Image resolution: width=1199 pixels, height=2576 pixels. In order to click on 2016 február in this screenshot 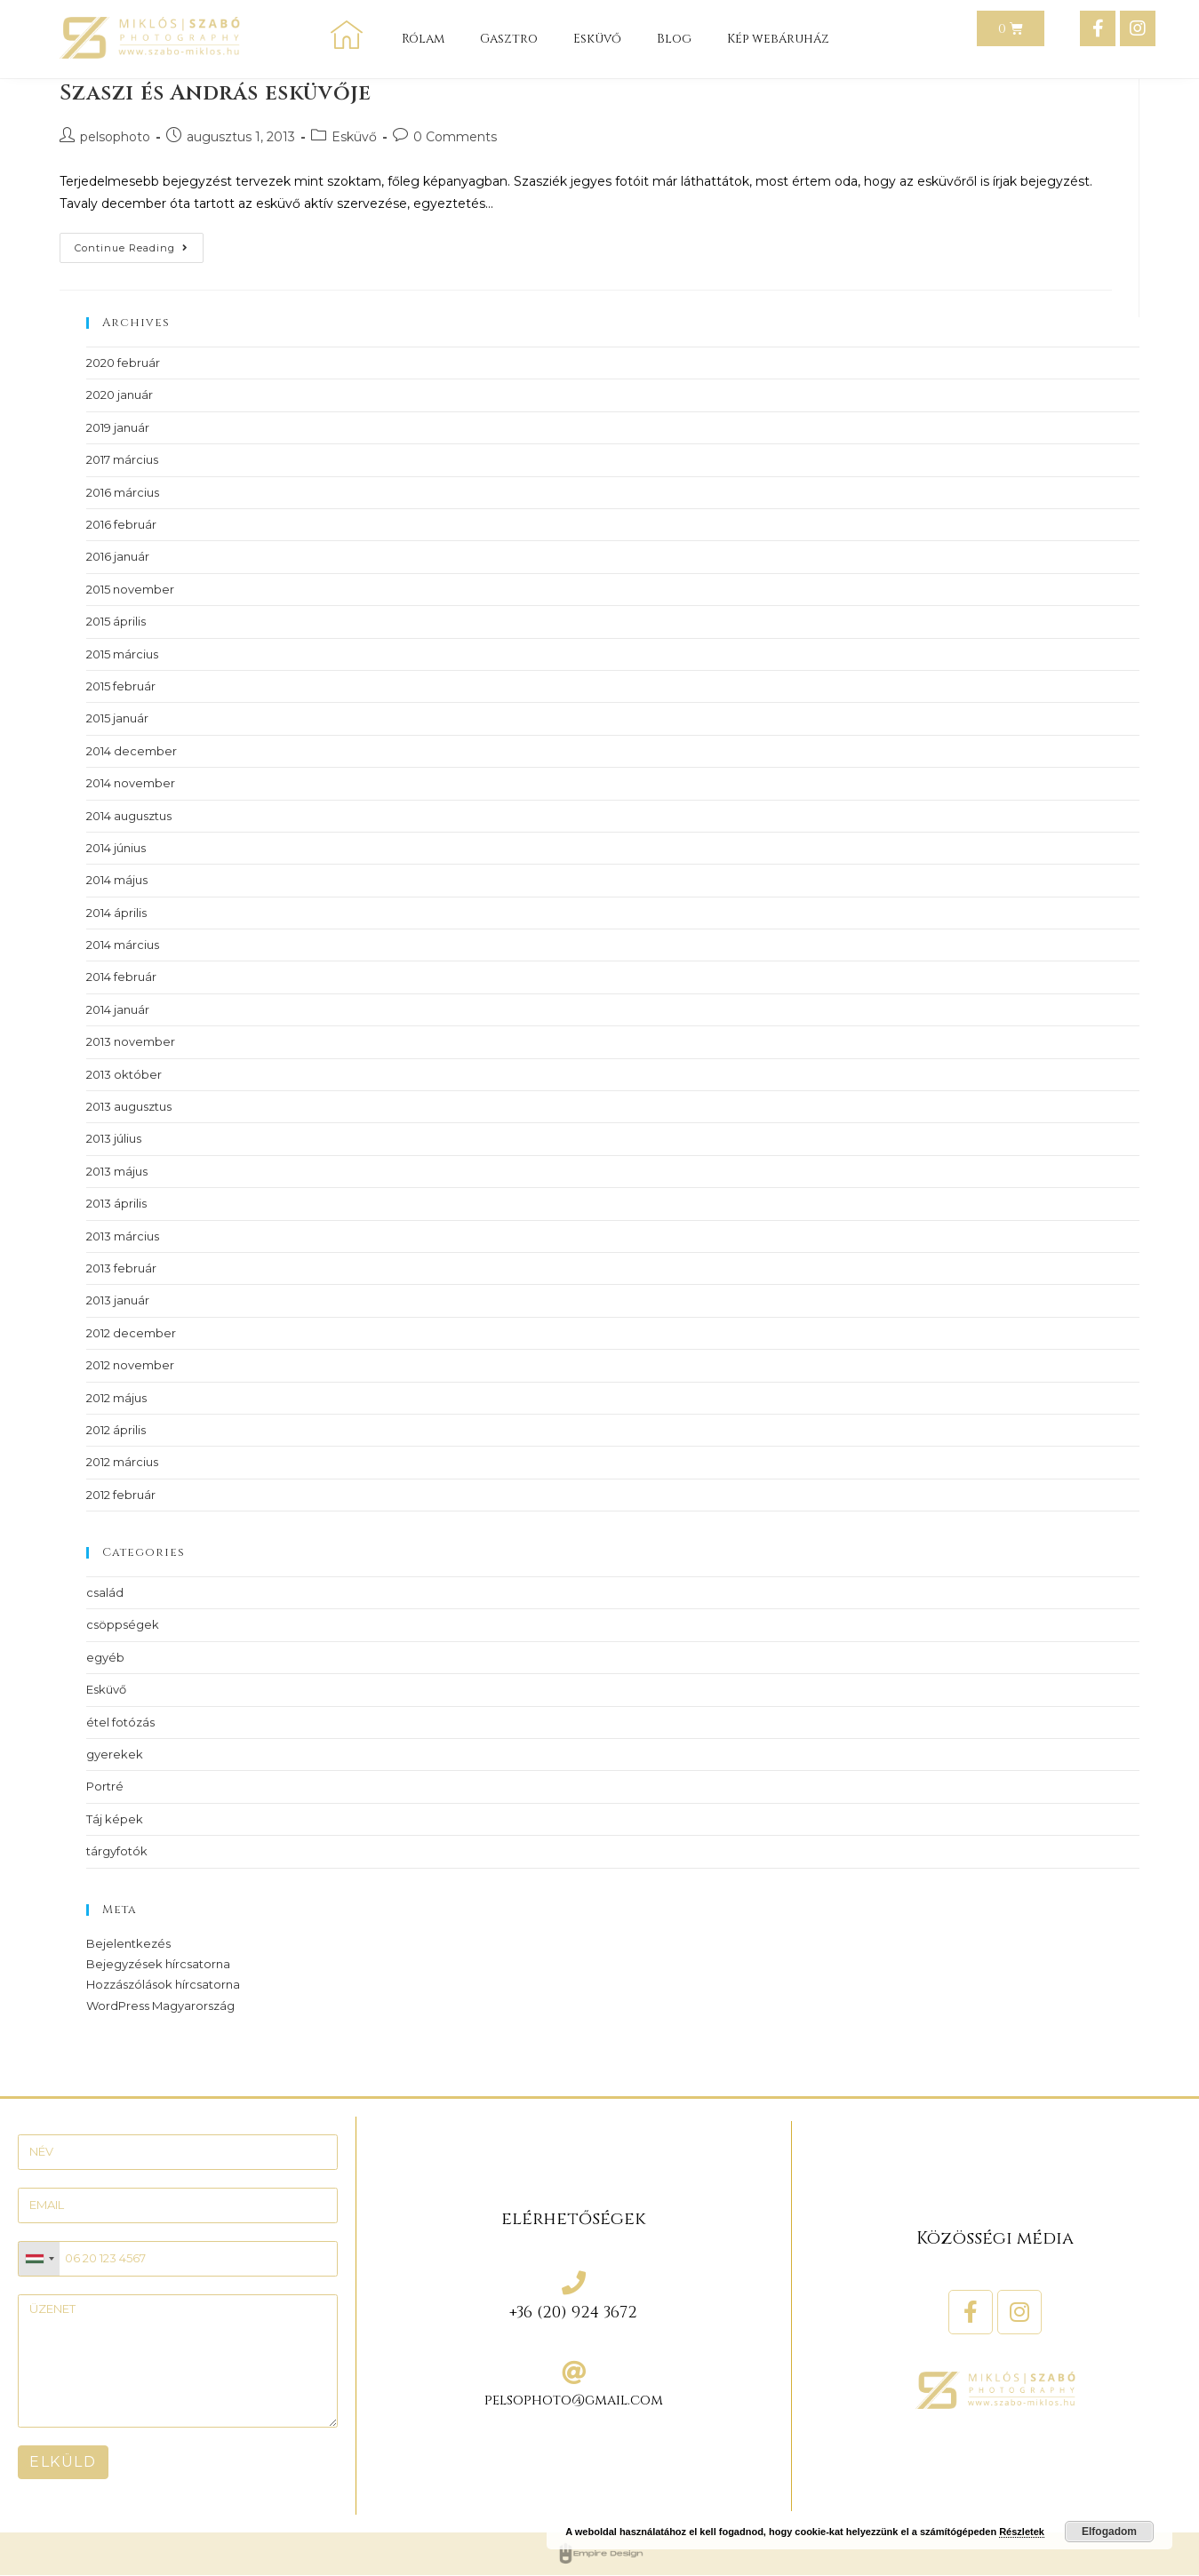, I will do `click(121, 524)`.